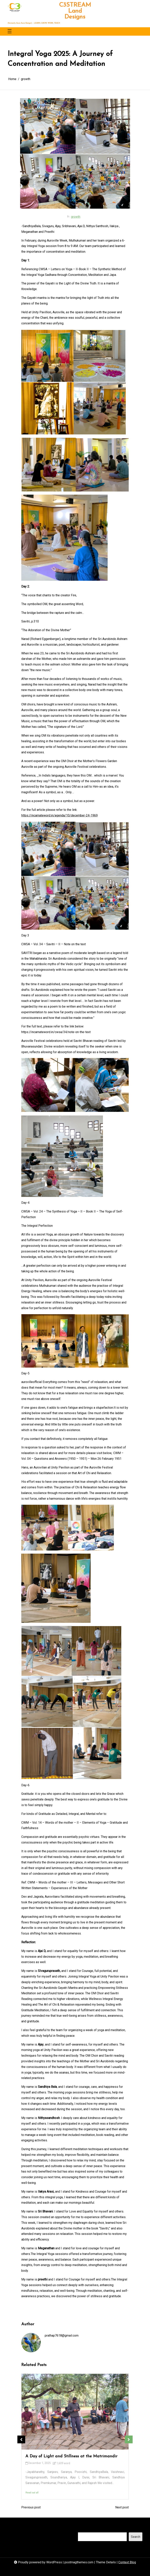 This screenshot has width=150, height=2576. Describe the element at coordinates (129, 2439) in the screenshot. I see `Next` at that location.